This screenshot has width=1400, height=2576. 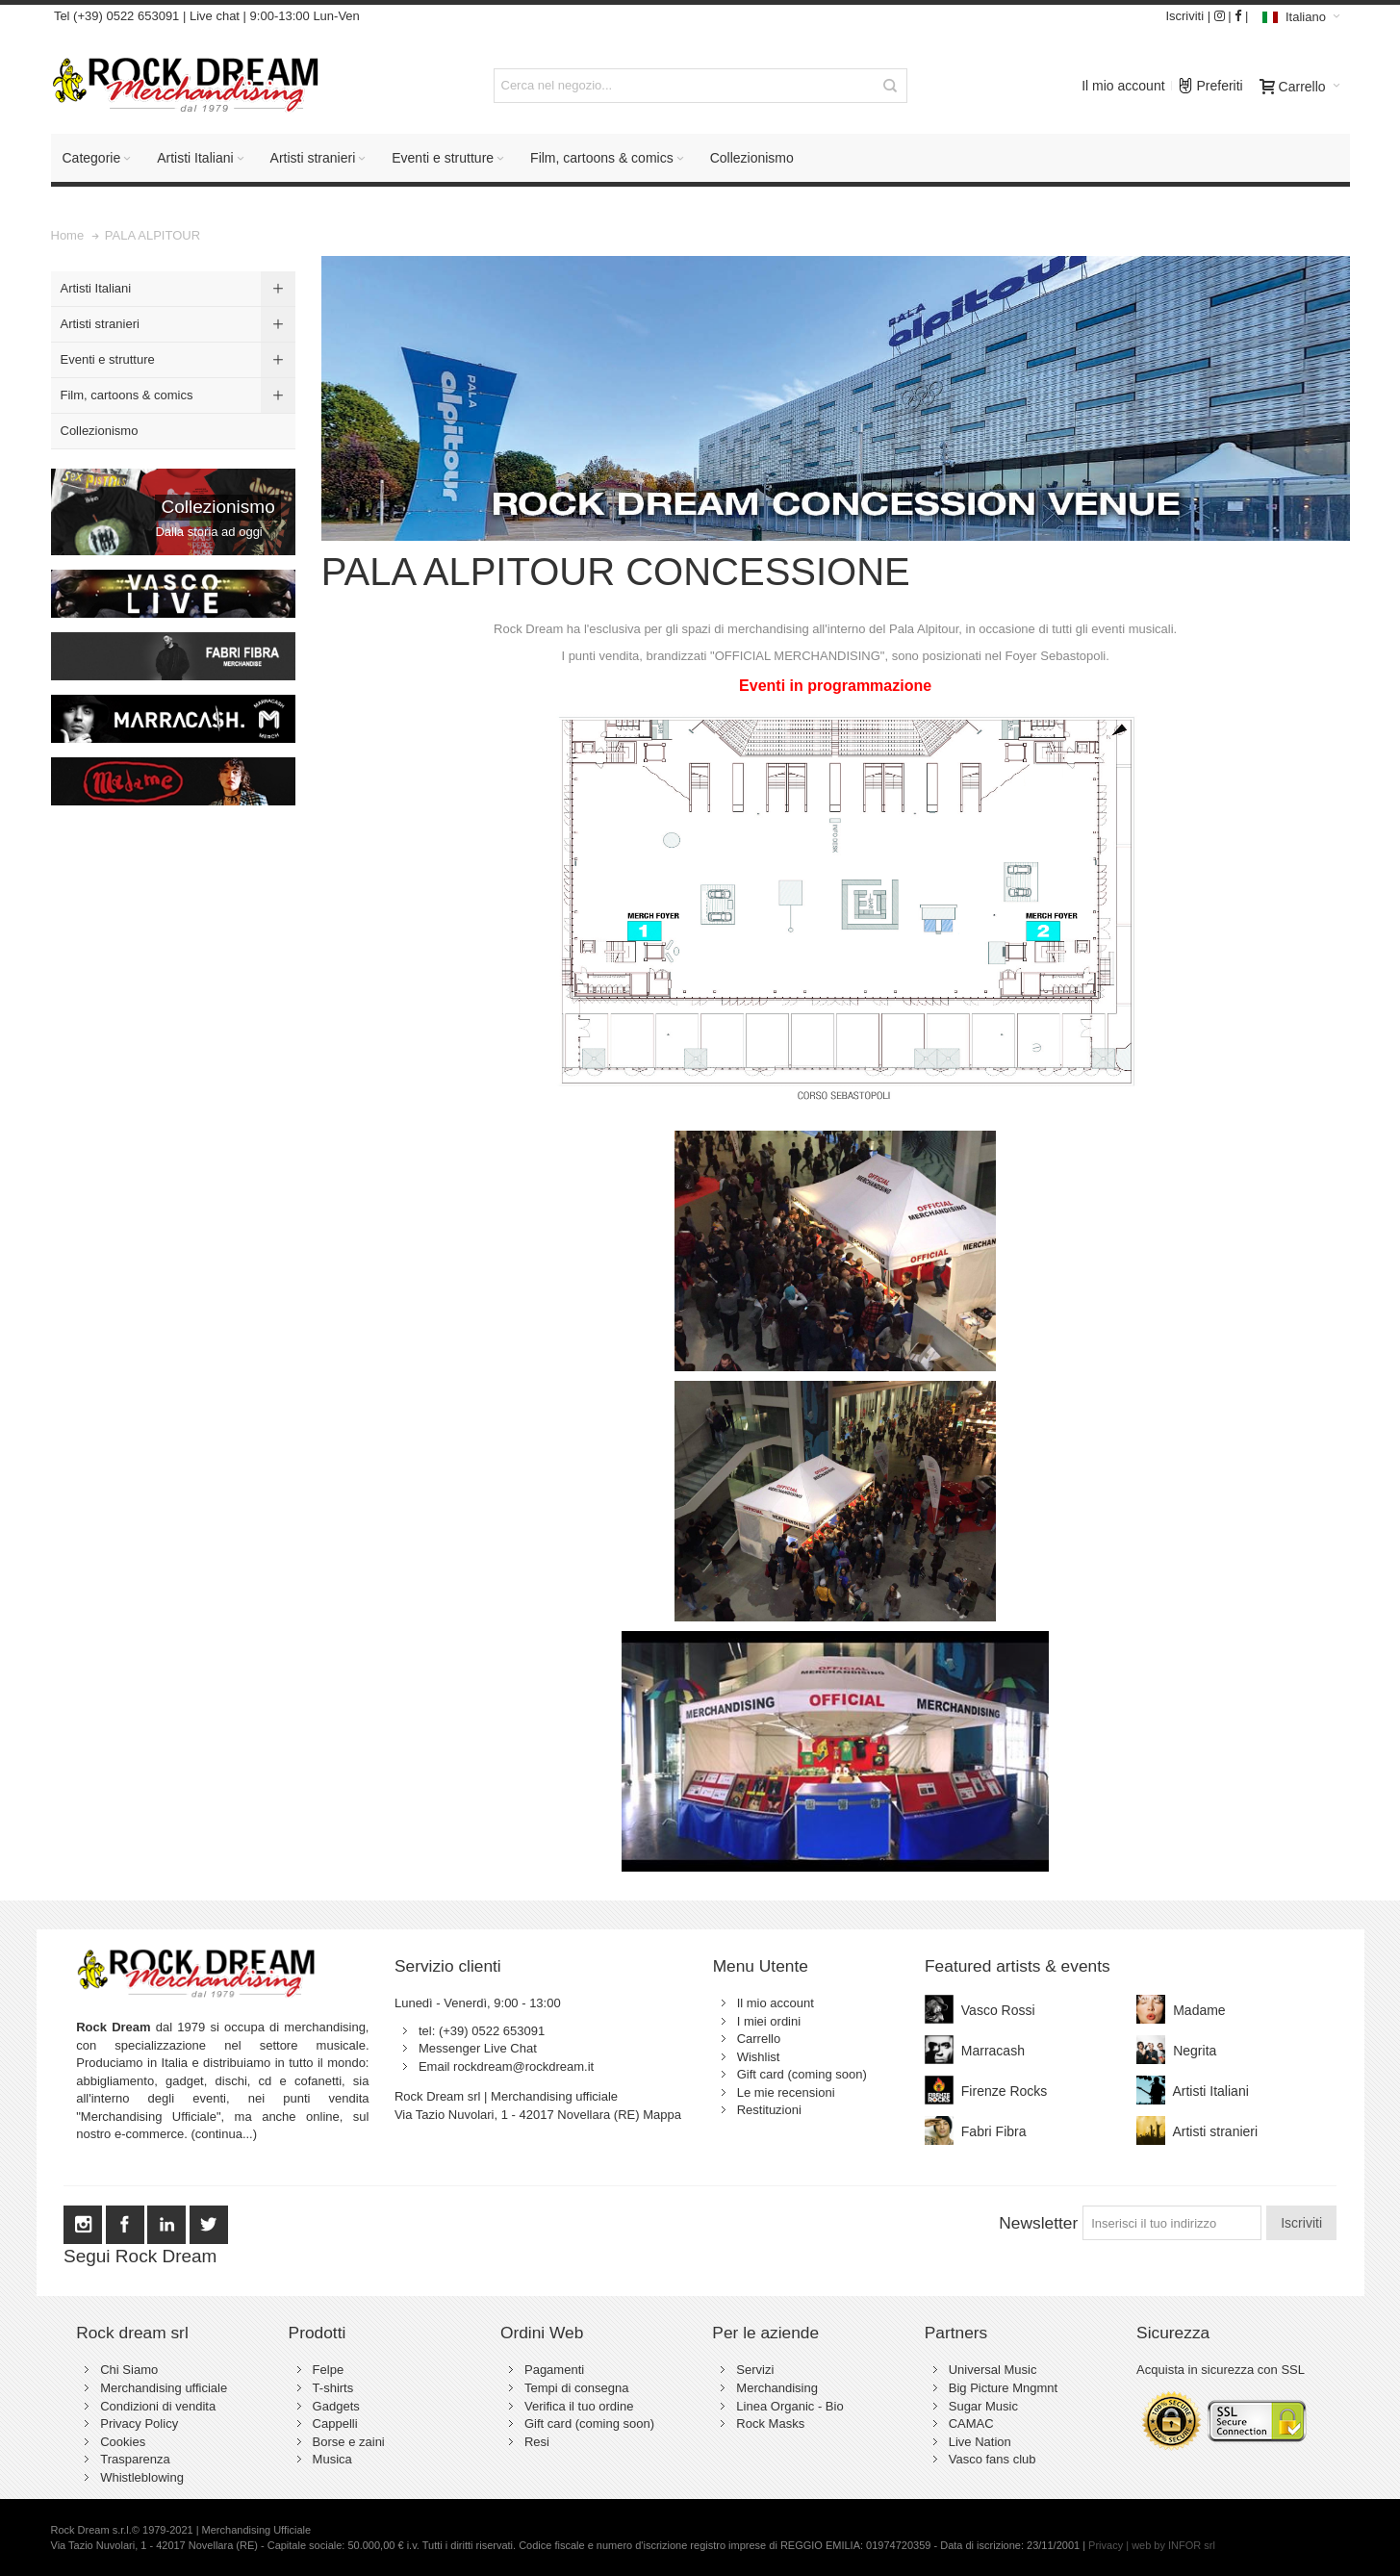 What do you see at coordinates (336, 2406) in the screenshot?
I see `Gadgets` at bounding box center [336, 2406].